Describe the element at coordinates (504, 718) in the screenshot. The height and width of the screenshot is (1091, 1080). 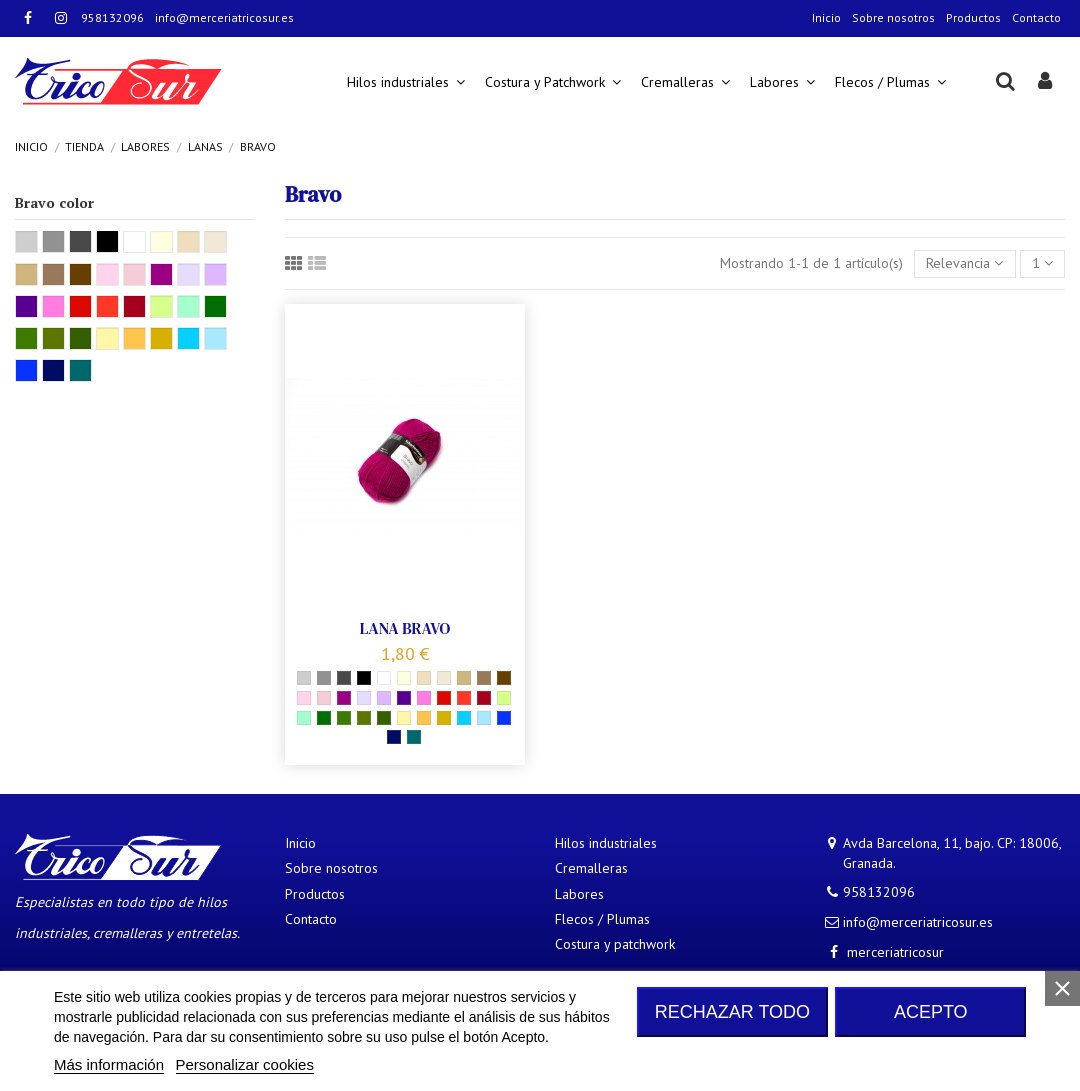
I see `[08211]` at that location.